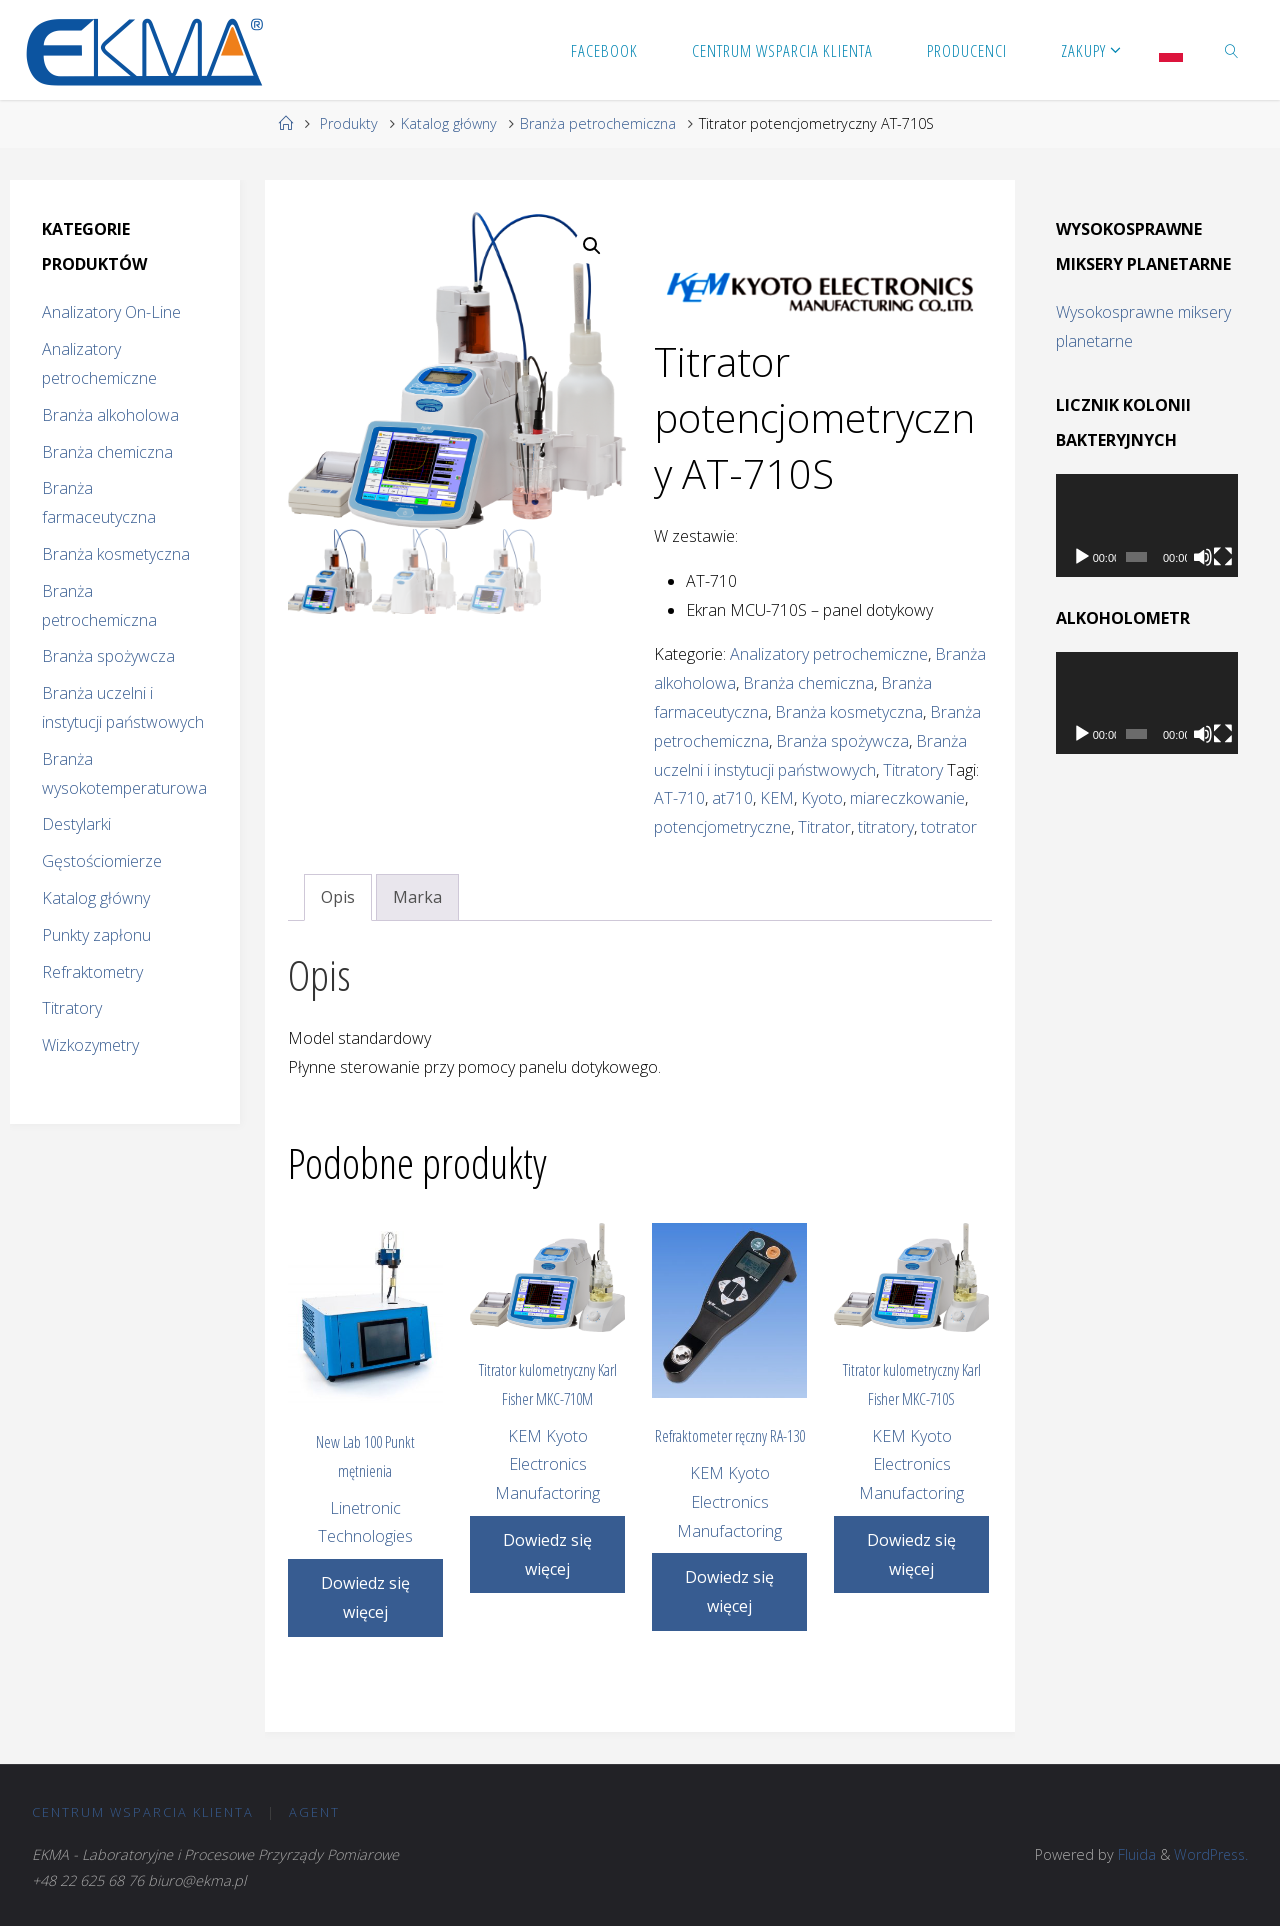  I want to click on CENTRUM Wsparcia Klienta, so click(143, 1812).